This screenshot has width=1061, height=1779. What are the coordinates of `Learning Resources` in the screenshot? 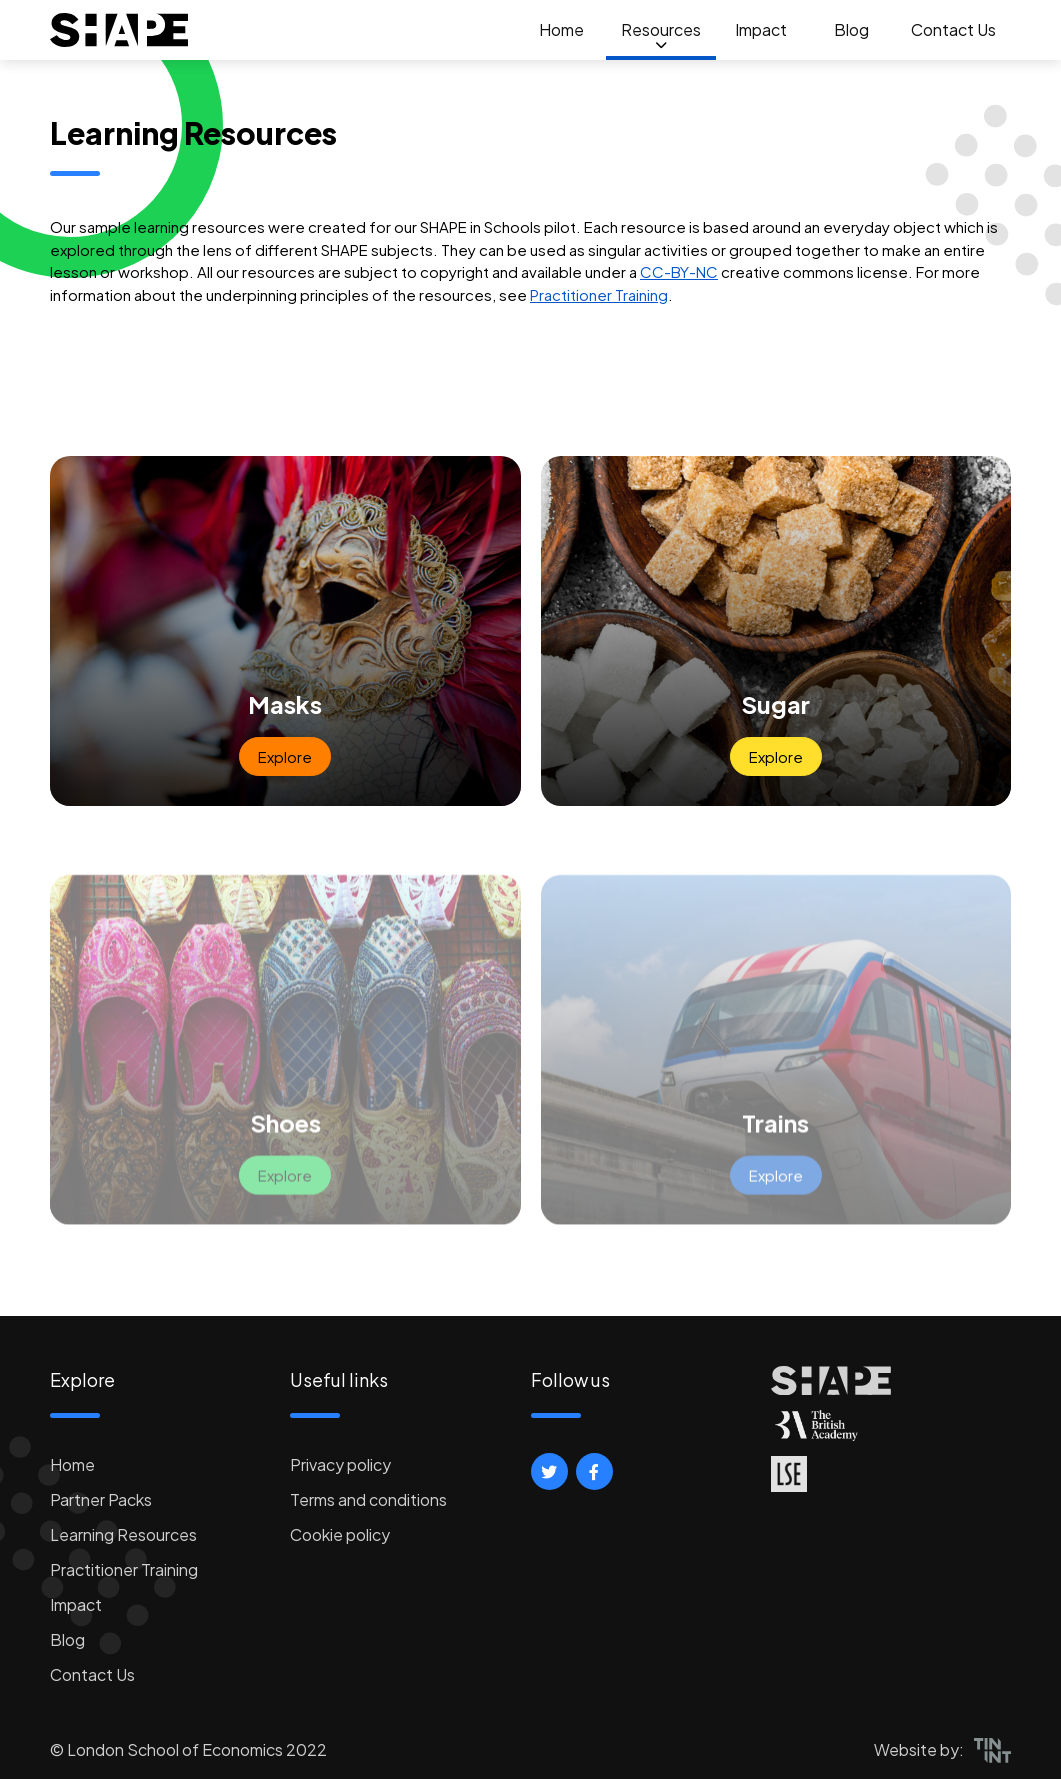 It's located at (123, 1534).